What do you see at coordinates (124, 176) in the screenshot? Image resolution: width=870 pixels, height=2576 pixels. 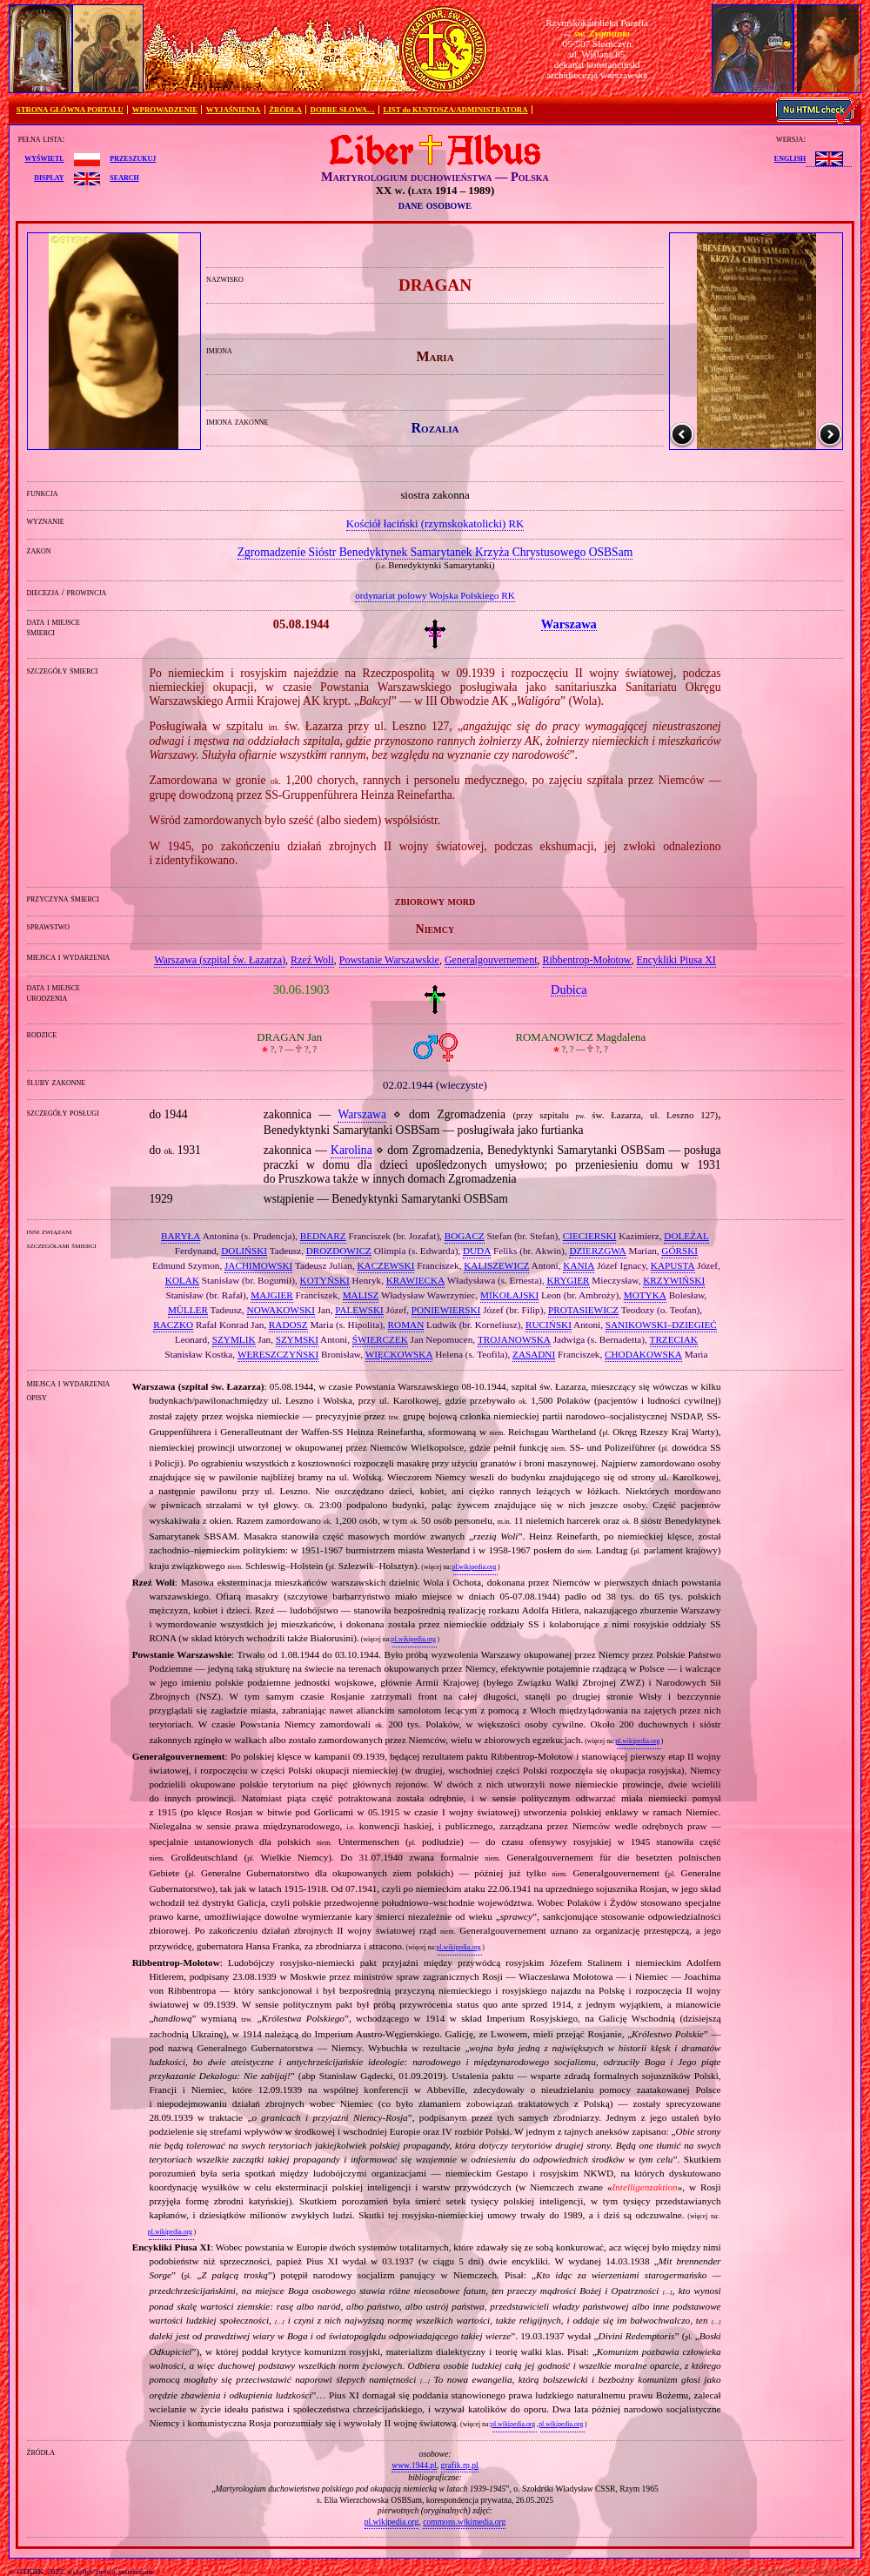 I see `search` at bounding box center [124, 176].